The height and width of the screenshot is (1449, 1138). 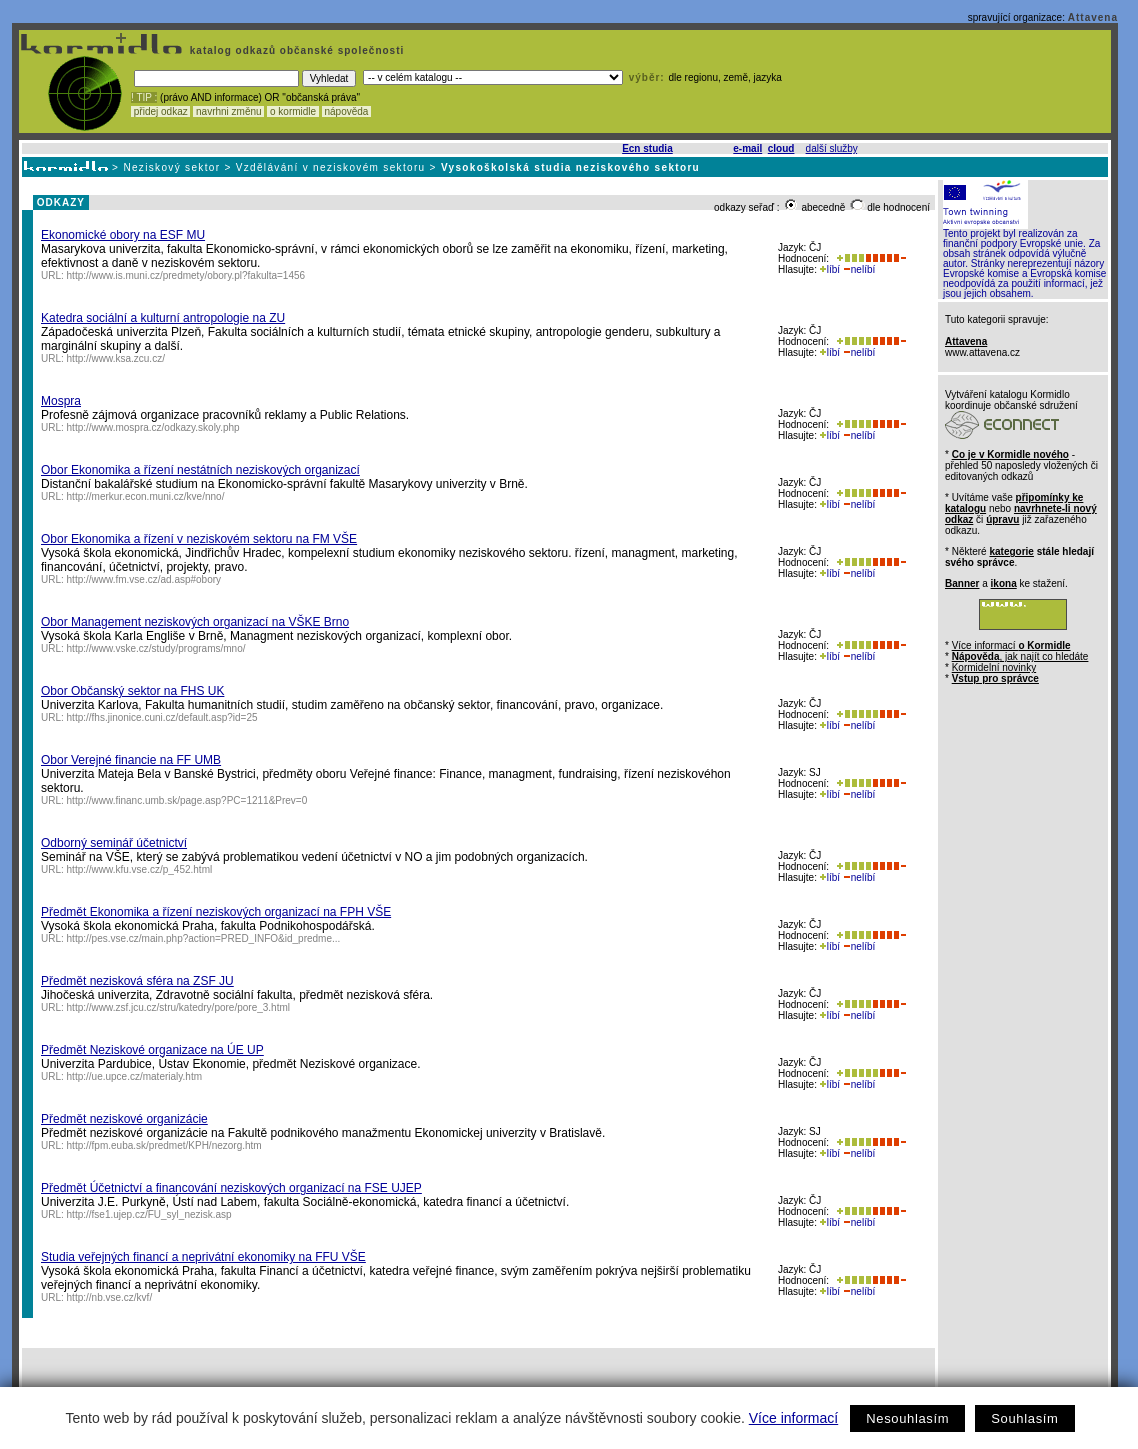 I want to click on Nesouhlasím, so click(x=907, y=1418).